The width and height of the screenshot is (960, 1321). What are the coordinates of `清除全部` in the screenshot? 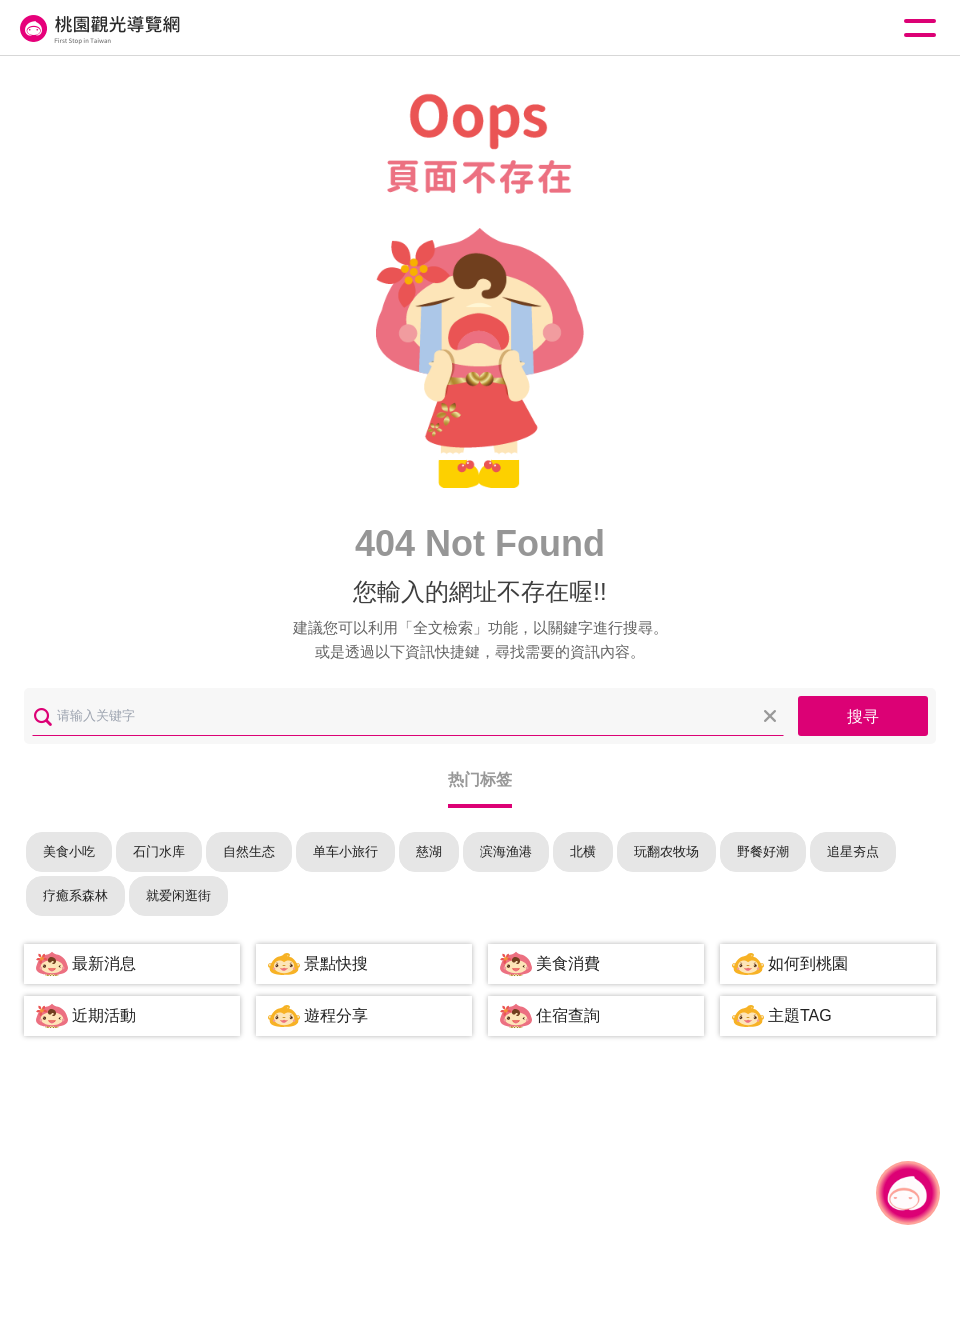 It's located at (770, 716).